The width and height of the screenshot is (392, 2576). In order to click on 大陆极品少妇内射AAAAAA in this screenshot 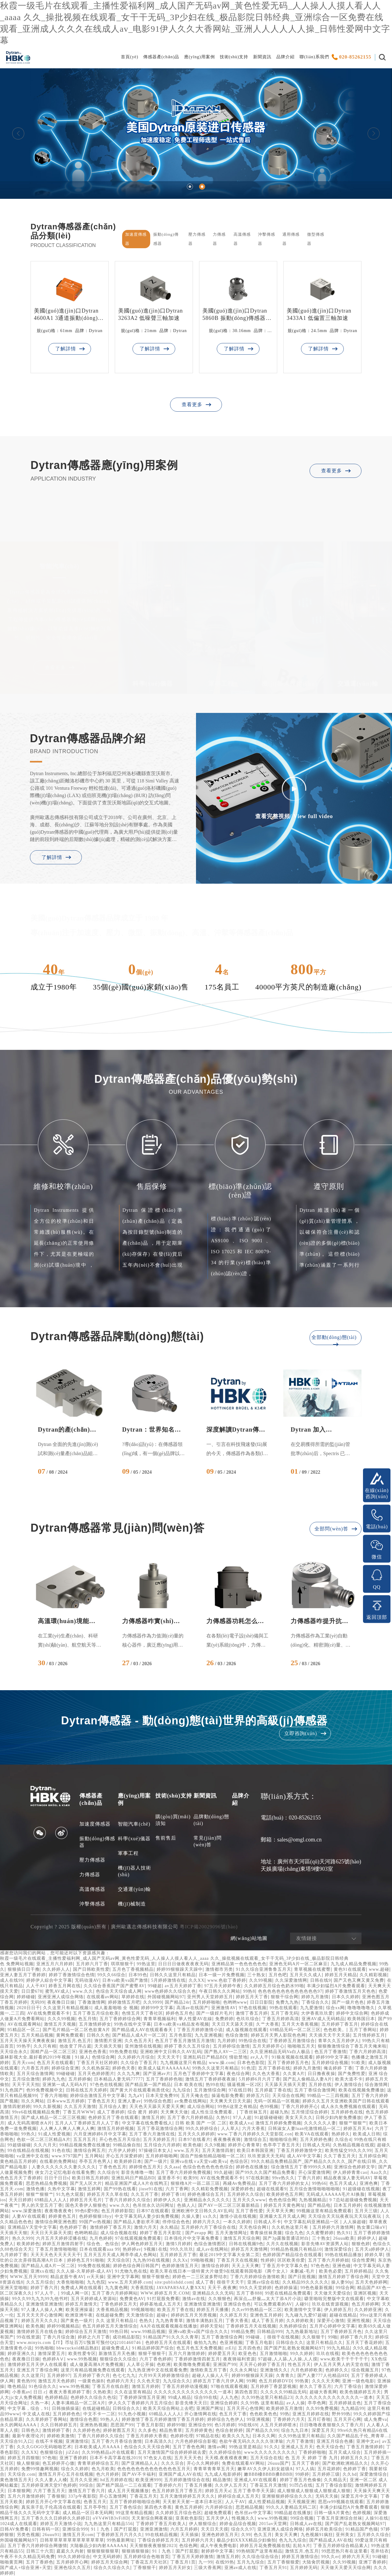, I will do `click(98, 2545)`.